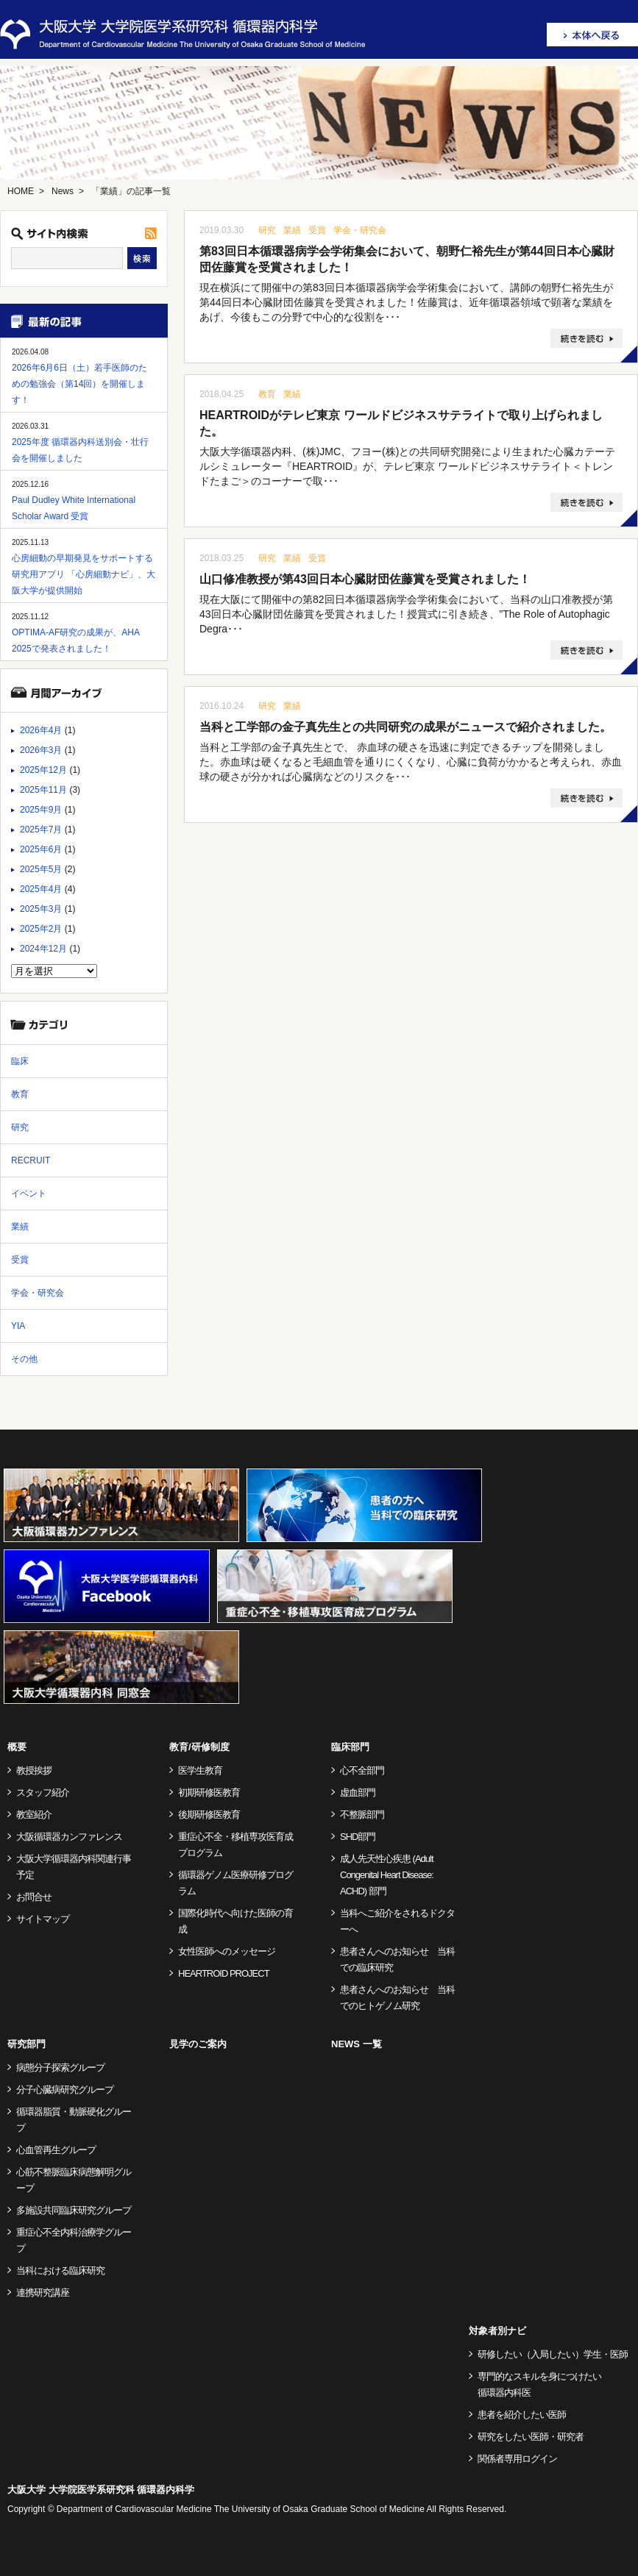  What do you see at coordinates (553, 2354) in the screenshot?
I see `研修したい（入局したい）学生・医師` at bounding box center [553, 2354].